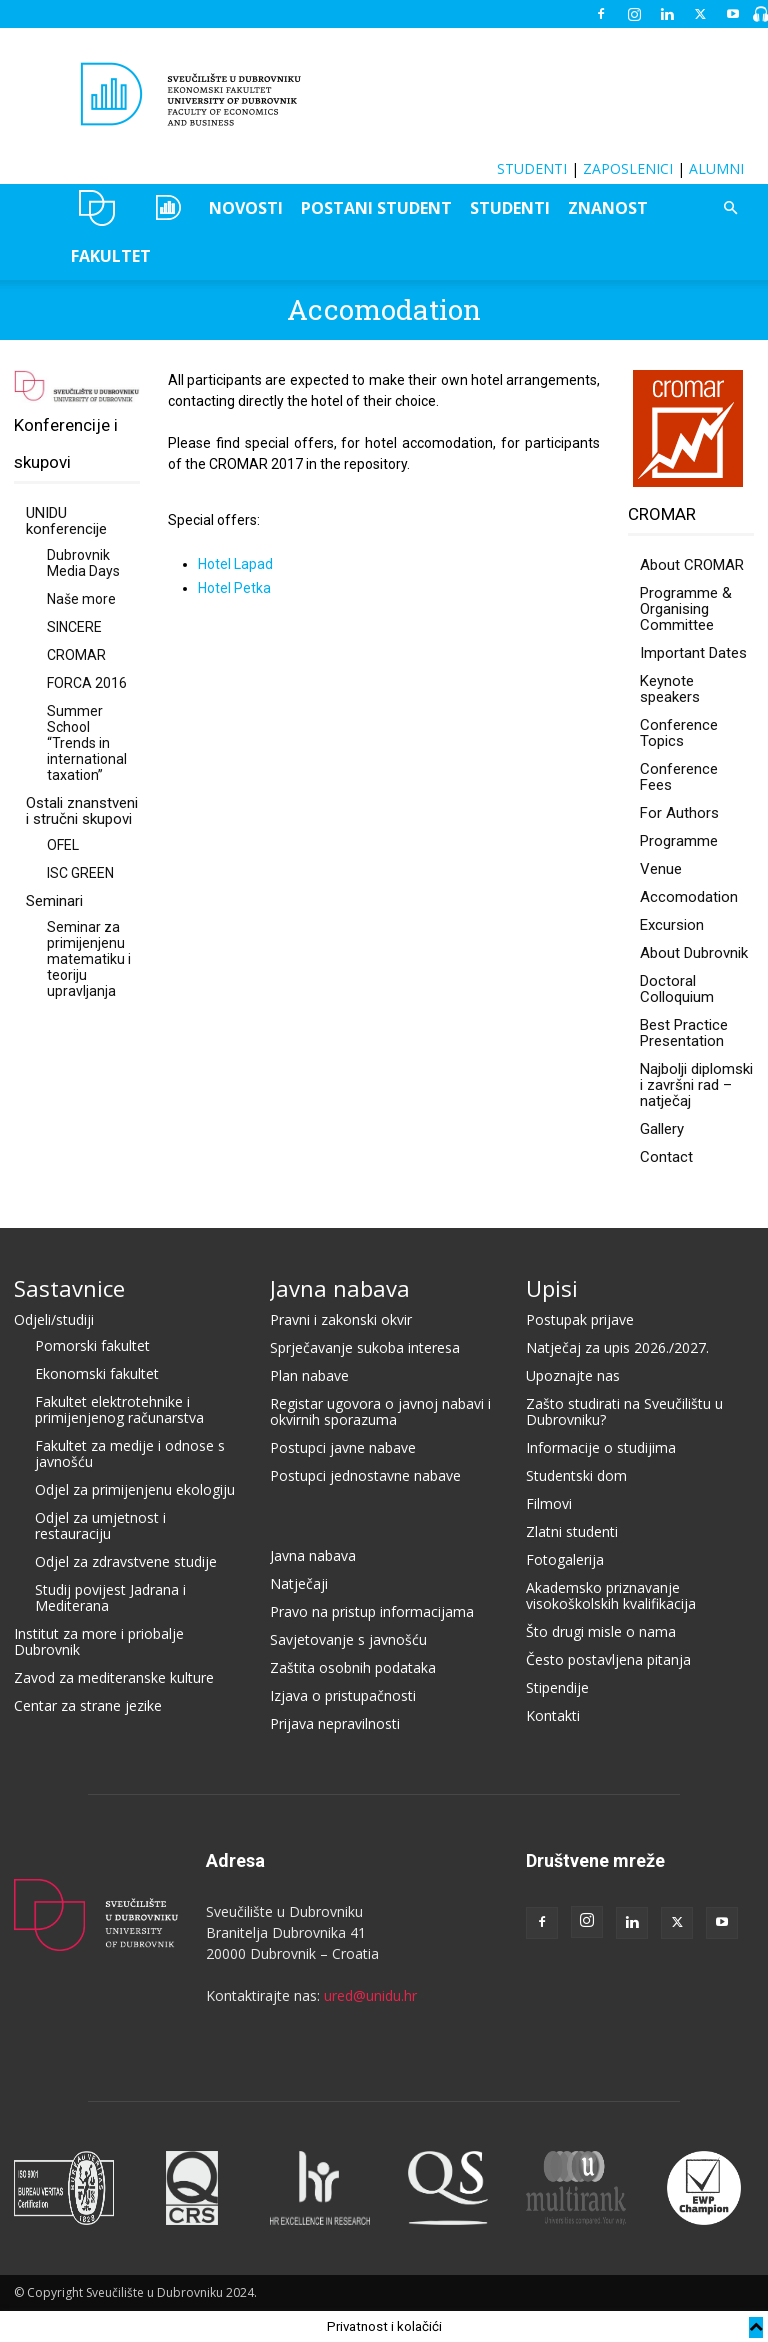  Describe the element at coordinates (549, 1503) in the screenshot. I see `Filmovi` at that location.